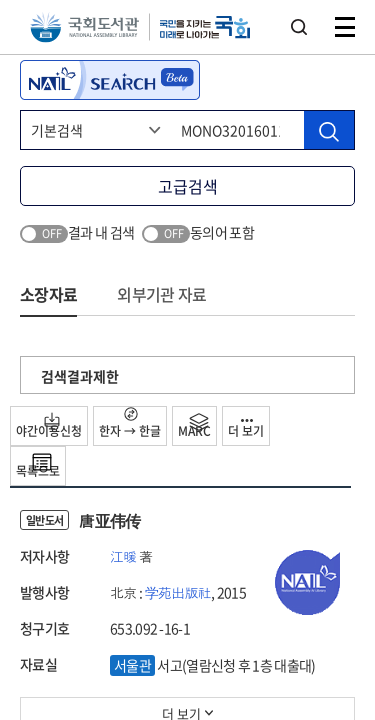  What do you see at coordinates (123, 556) in the screenshot?
I see `江暖` at bounding box center [123, 556].